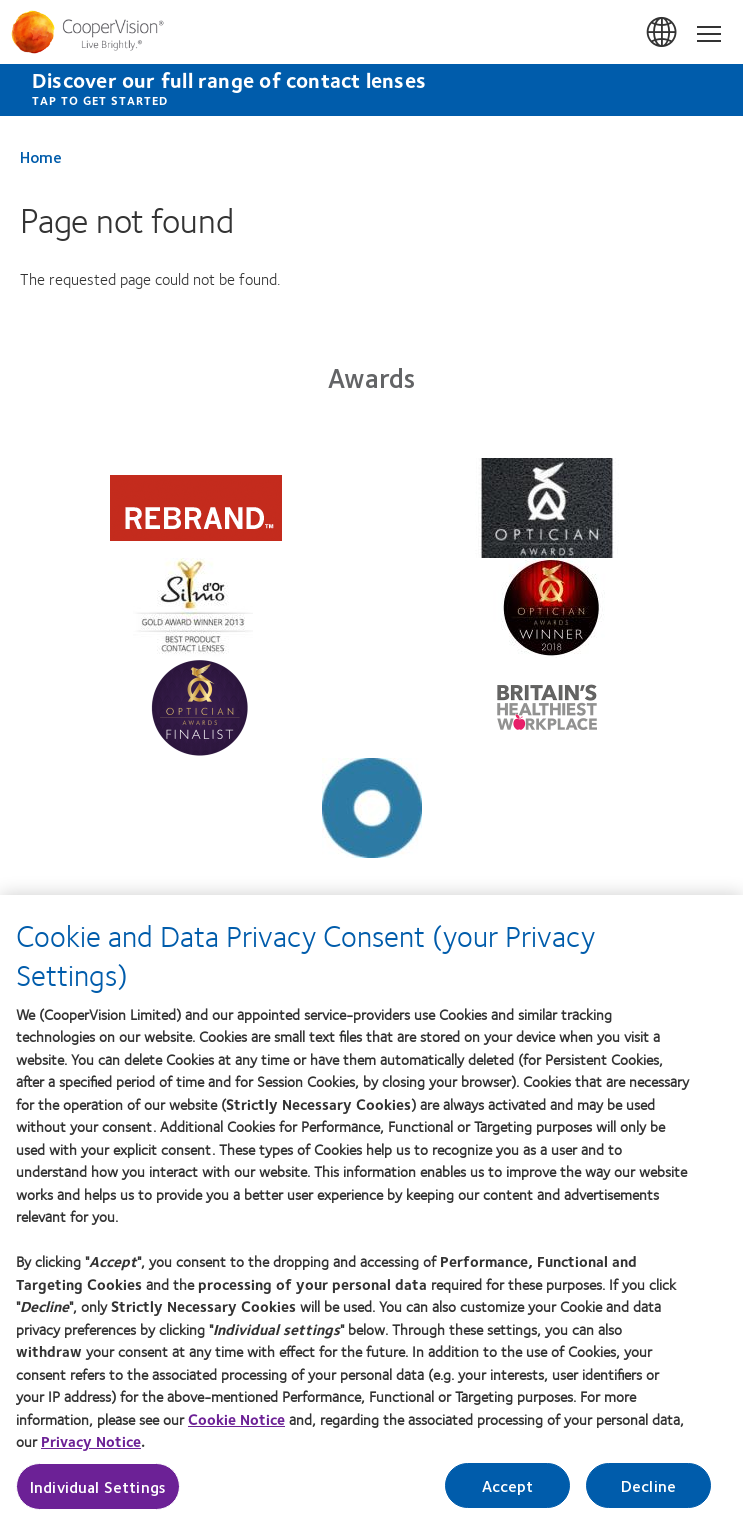 The width and height of the screenshot is (743, 1532). Describe the element at coordinates (236, 1419) in the screenshot. I see `Cookie Notice` at that location.